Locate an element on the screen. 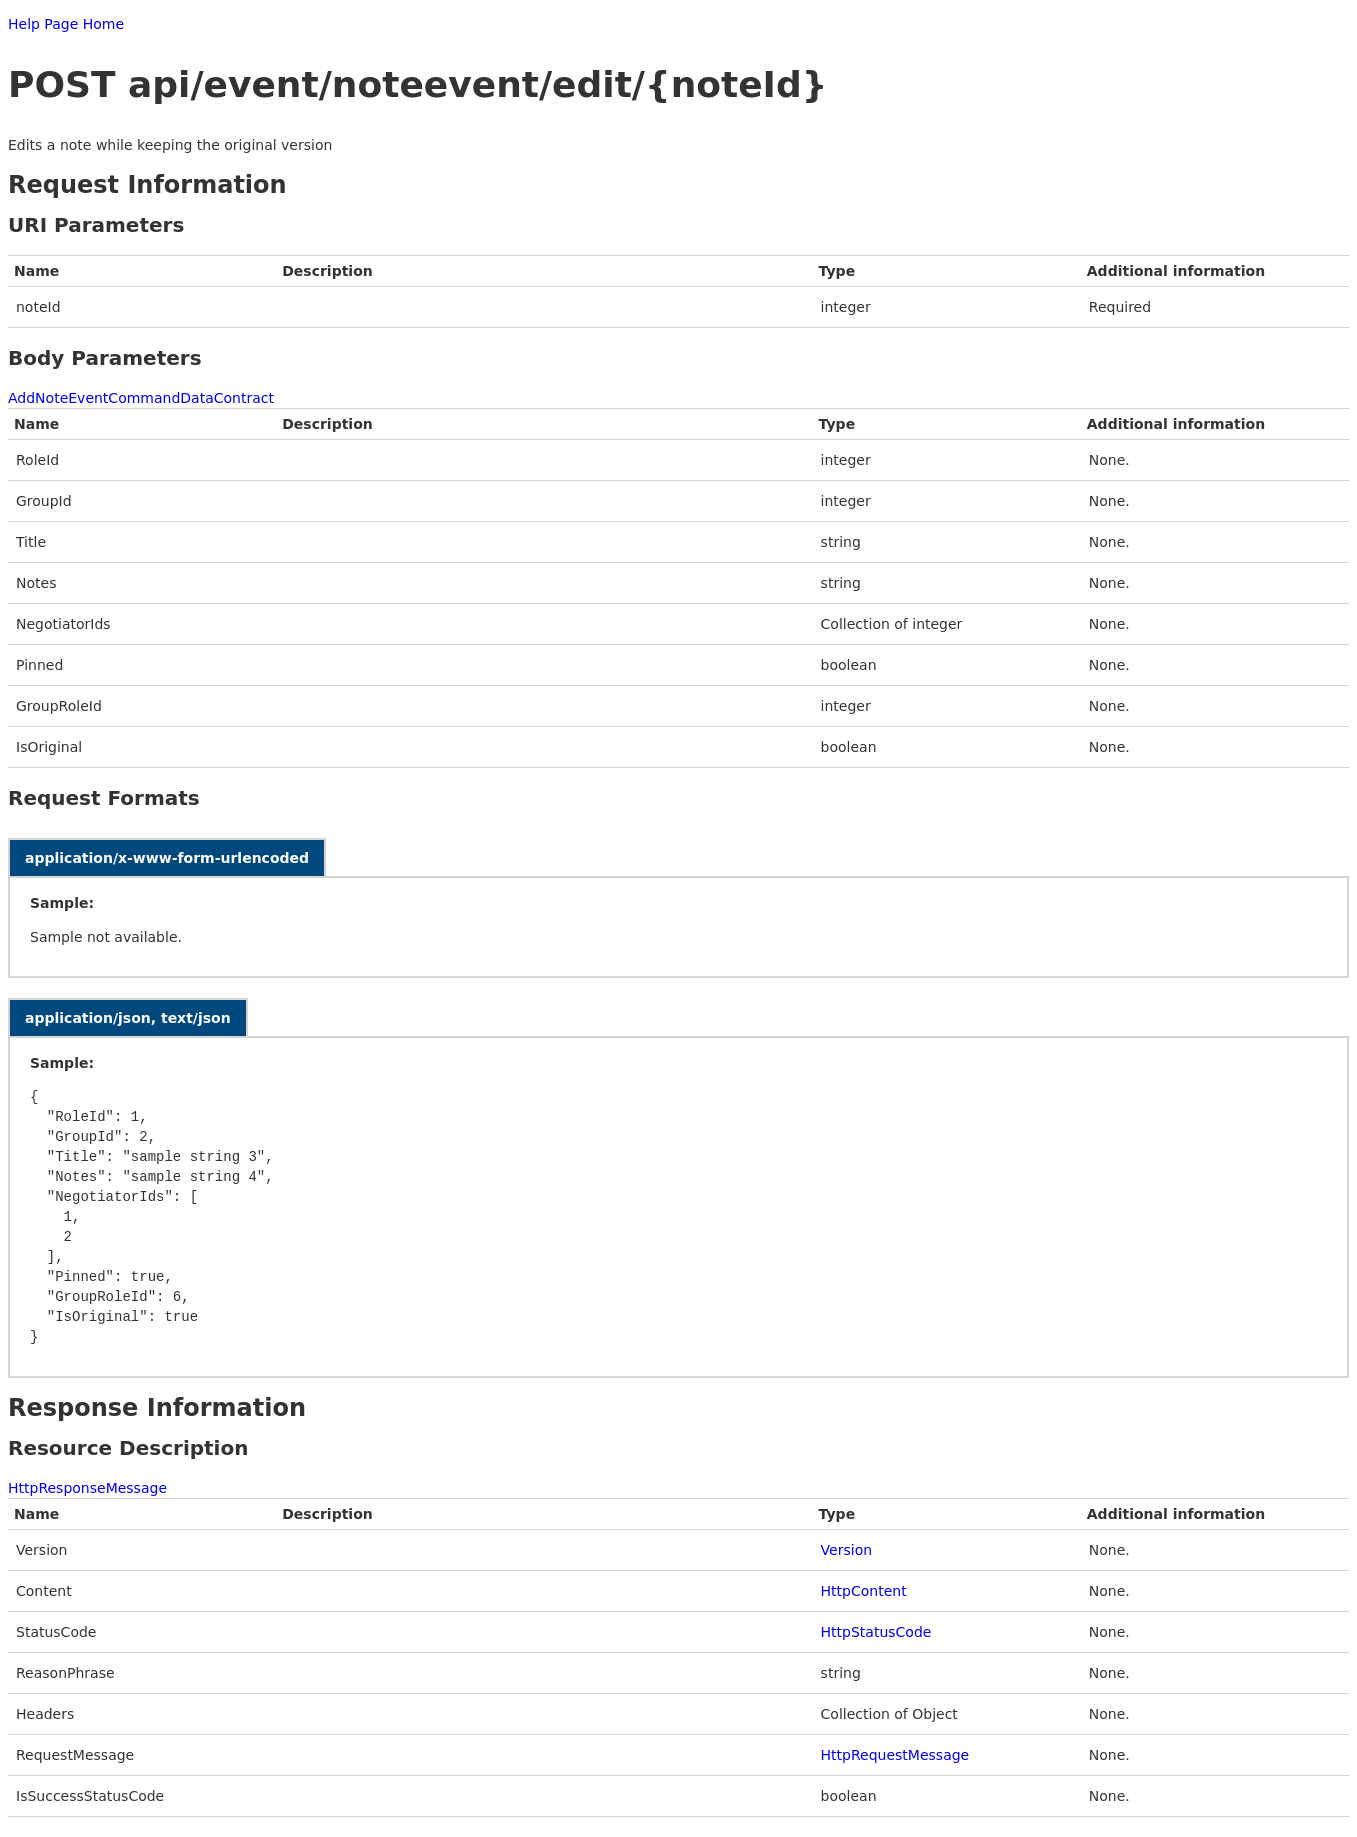 This screenshot has height=1837, width=1357. HttpStatusCode is located at coordinates (876, 1632).